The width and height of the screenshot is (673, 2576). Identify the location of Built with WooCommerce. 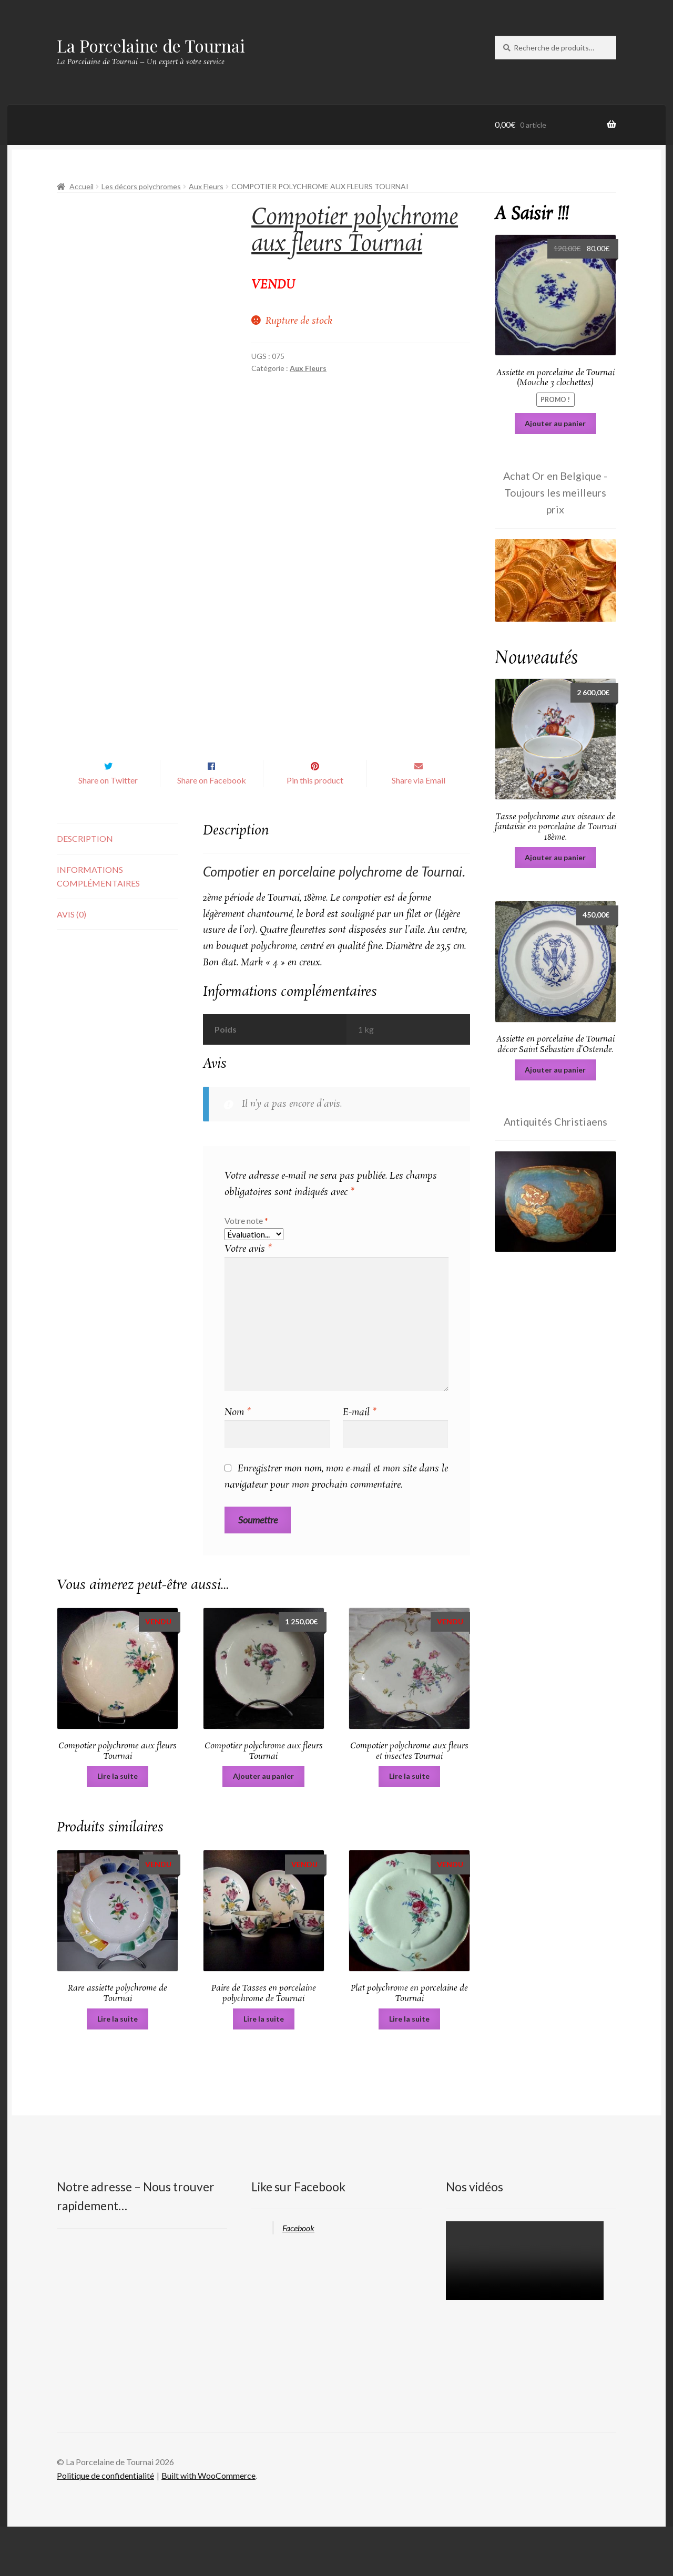
(208, 2525).